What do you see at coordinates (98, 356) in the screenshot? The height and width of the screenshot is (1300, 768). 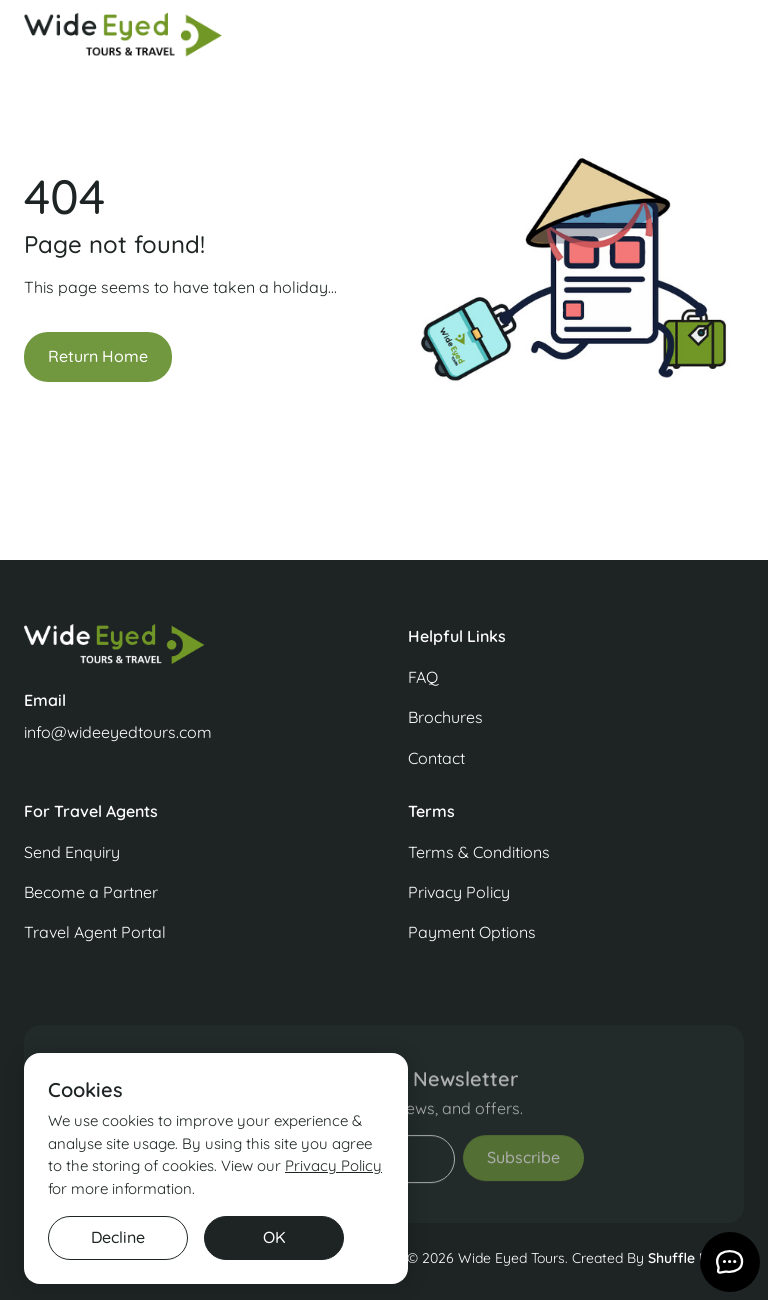 I see `Return Home` at bounding box center [98, 356].